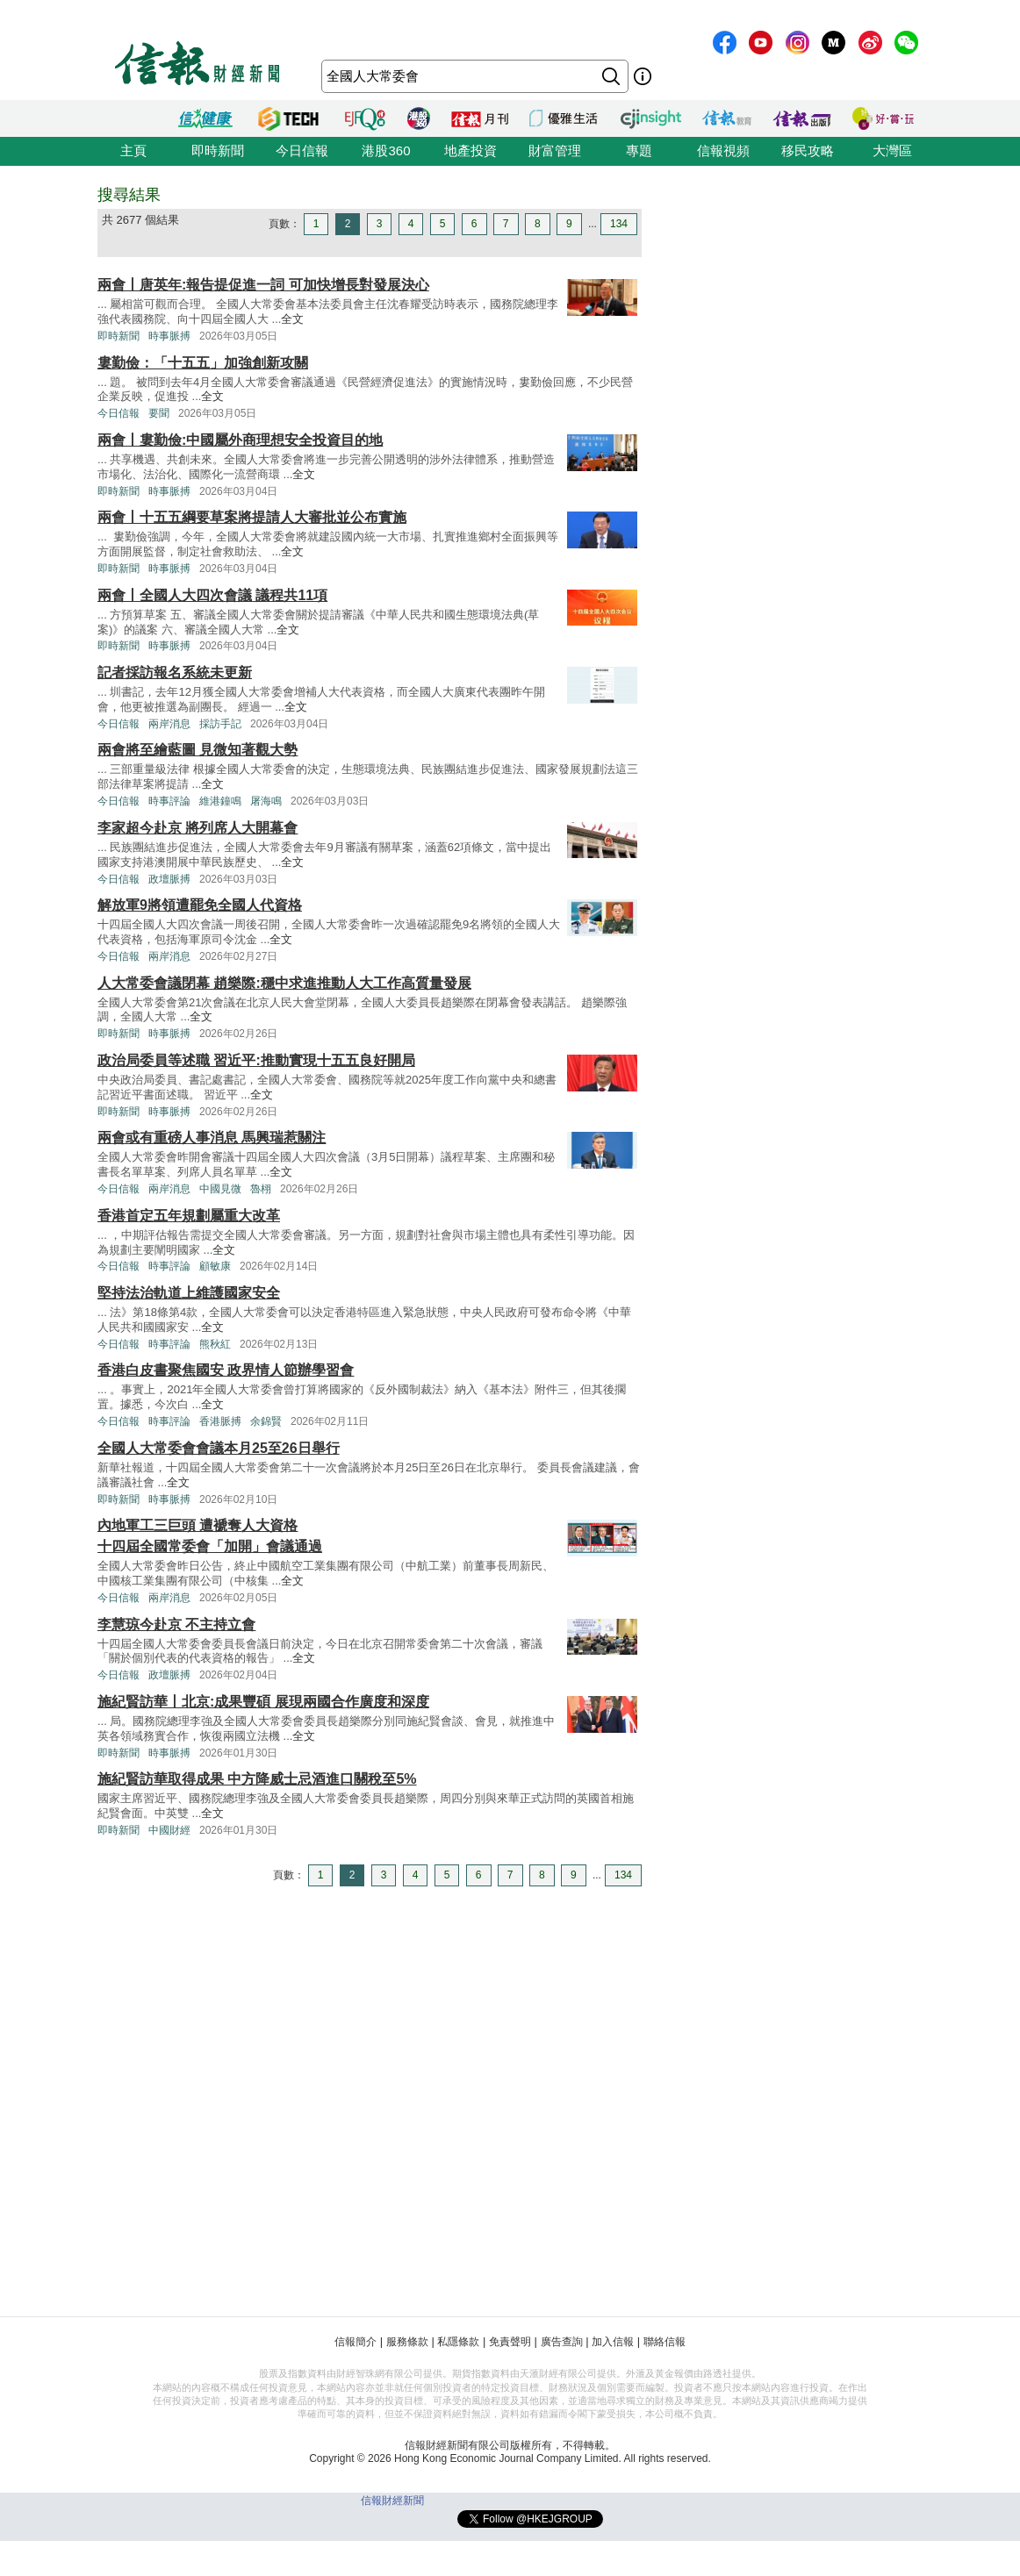 The width and height of the screenshot is (1020, 2576). I want to click on 熊秋紅, so click(215, 1344).